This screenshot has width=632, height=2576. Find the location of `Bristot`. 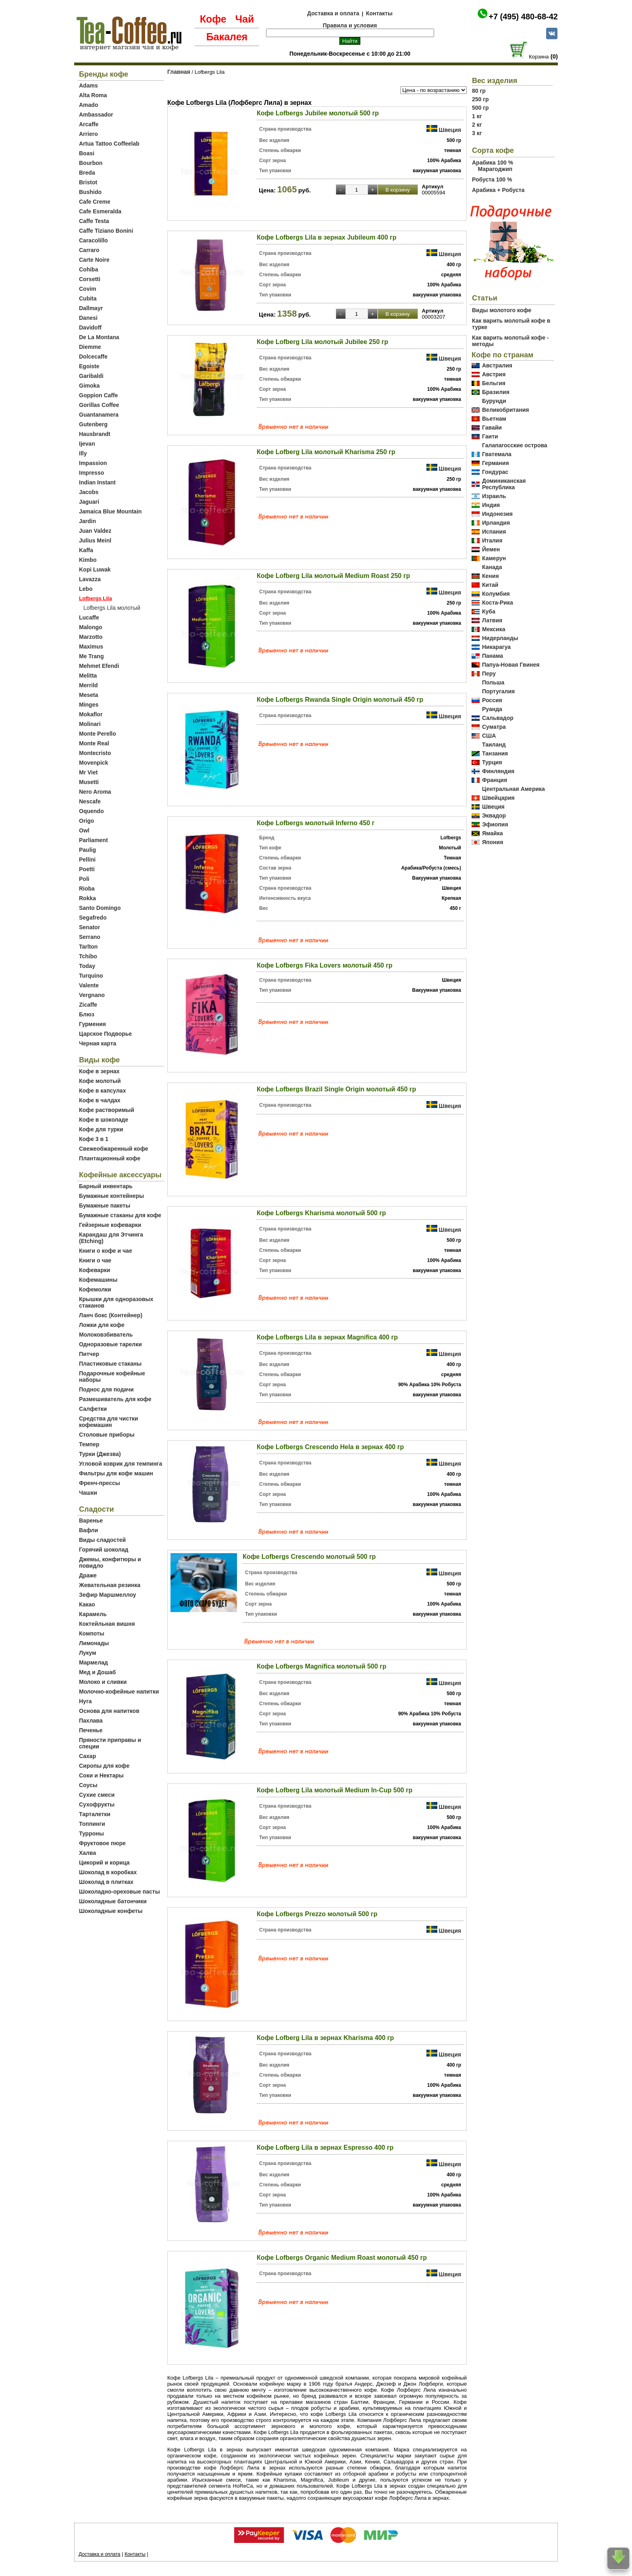

Bristot is located at coordinates (88, 182).